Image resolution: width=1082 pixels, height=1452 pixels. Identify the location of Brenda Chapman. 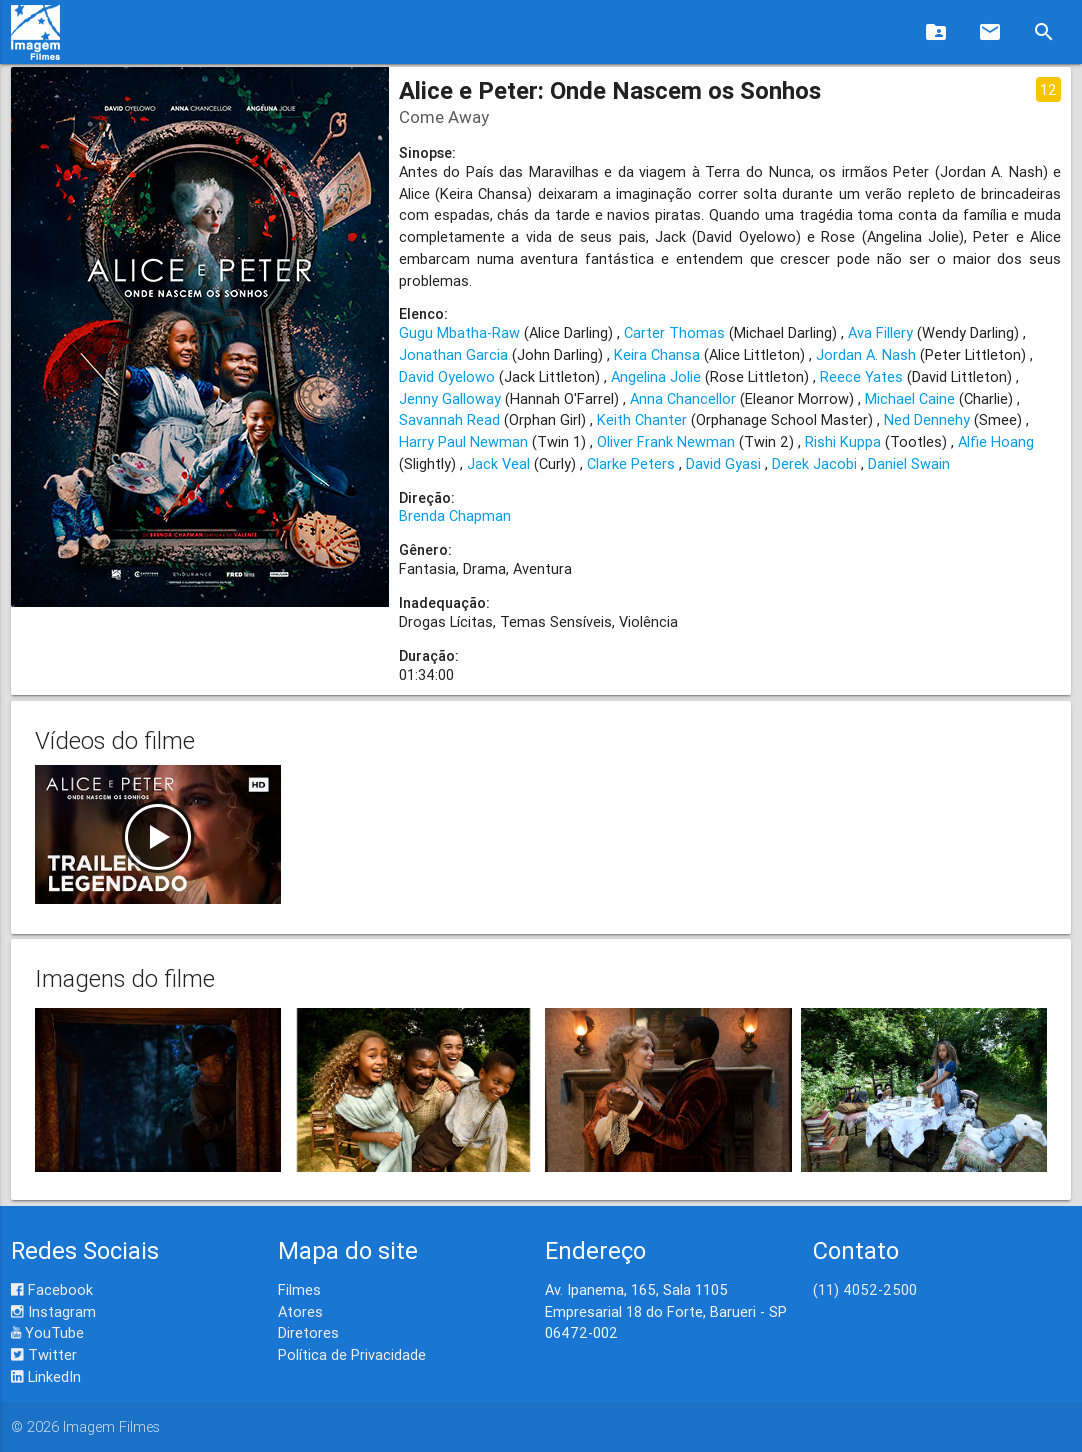
(455, 515).